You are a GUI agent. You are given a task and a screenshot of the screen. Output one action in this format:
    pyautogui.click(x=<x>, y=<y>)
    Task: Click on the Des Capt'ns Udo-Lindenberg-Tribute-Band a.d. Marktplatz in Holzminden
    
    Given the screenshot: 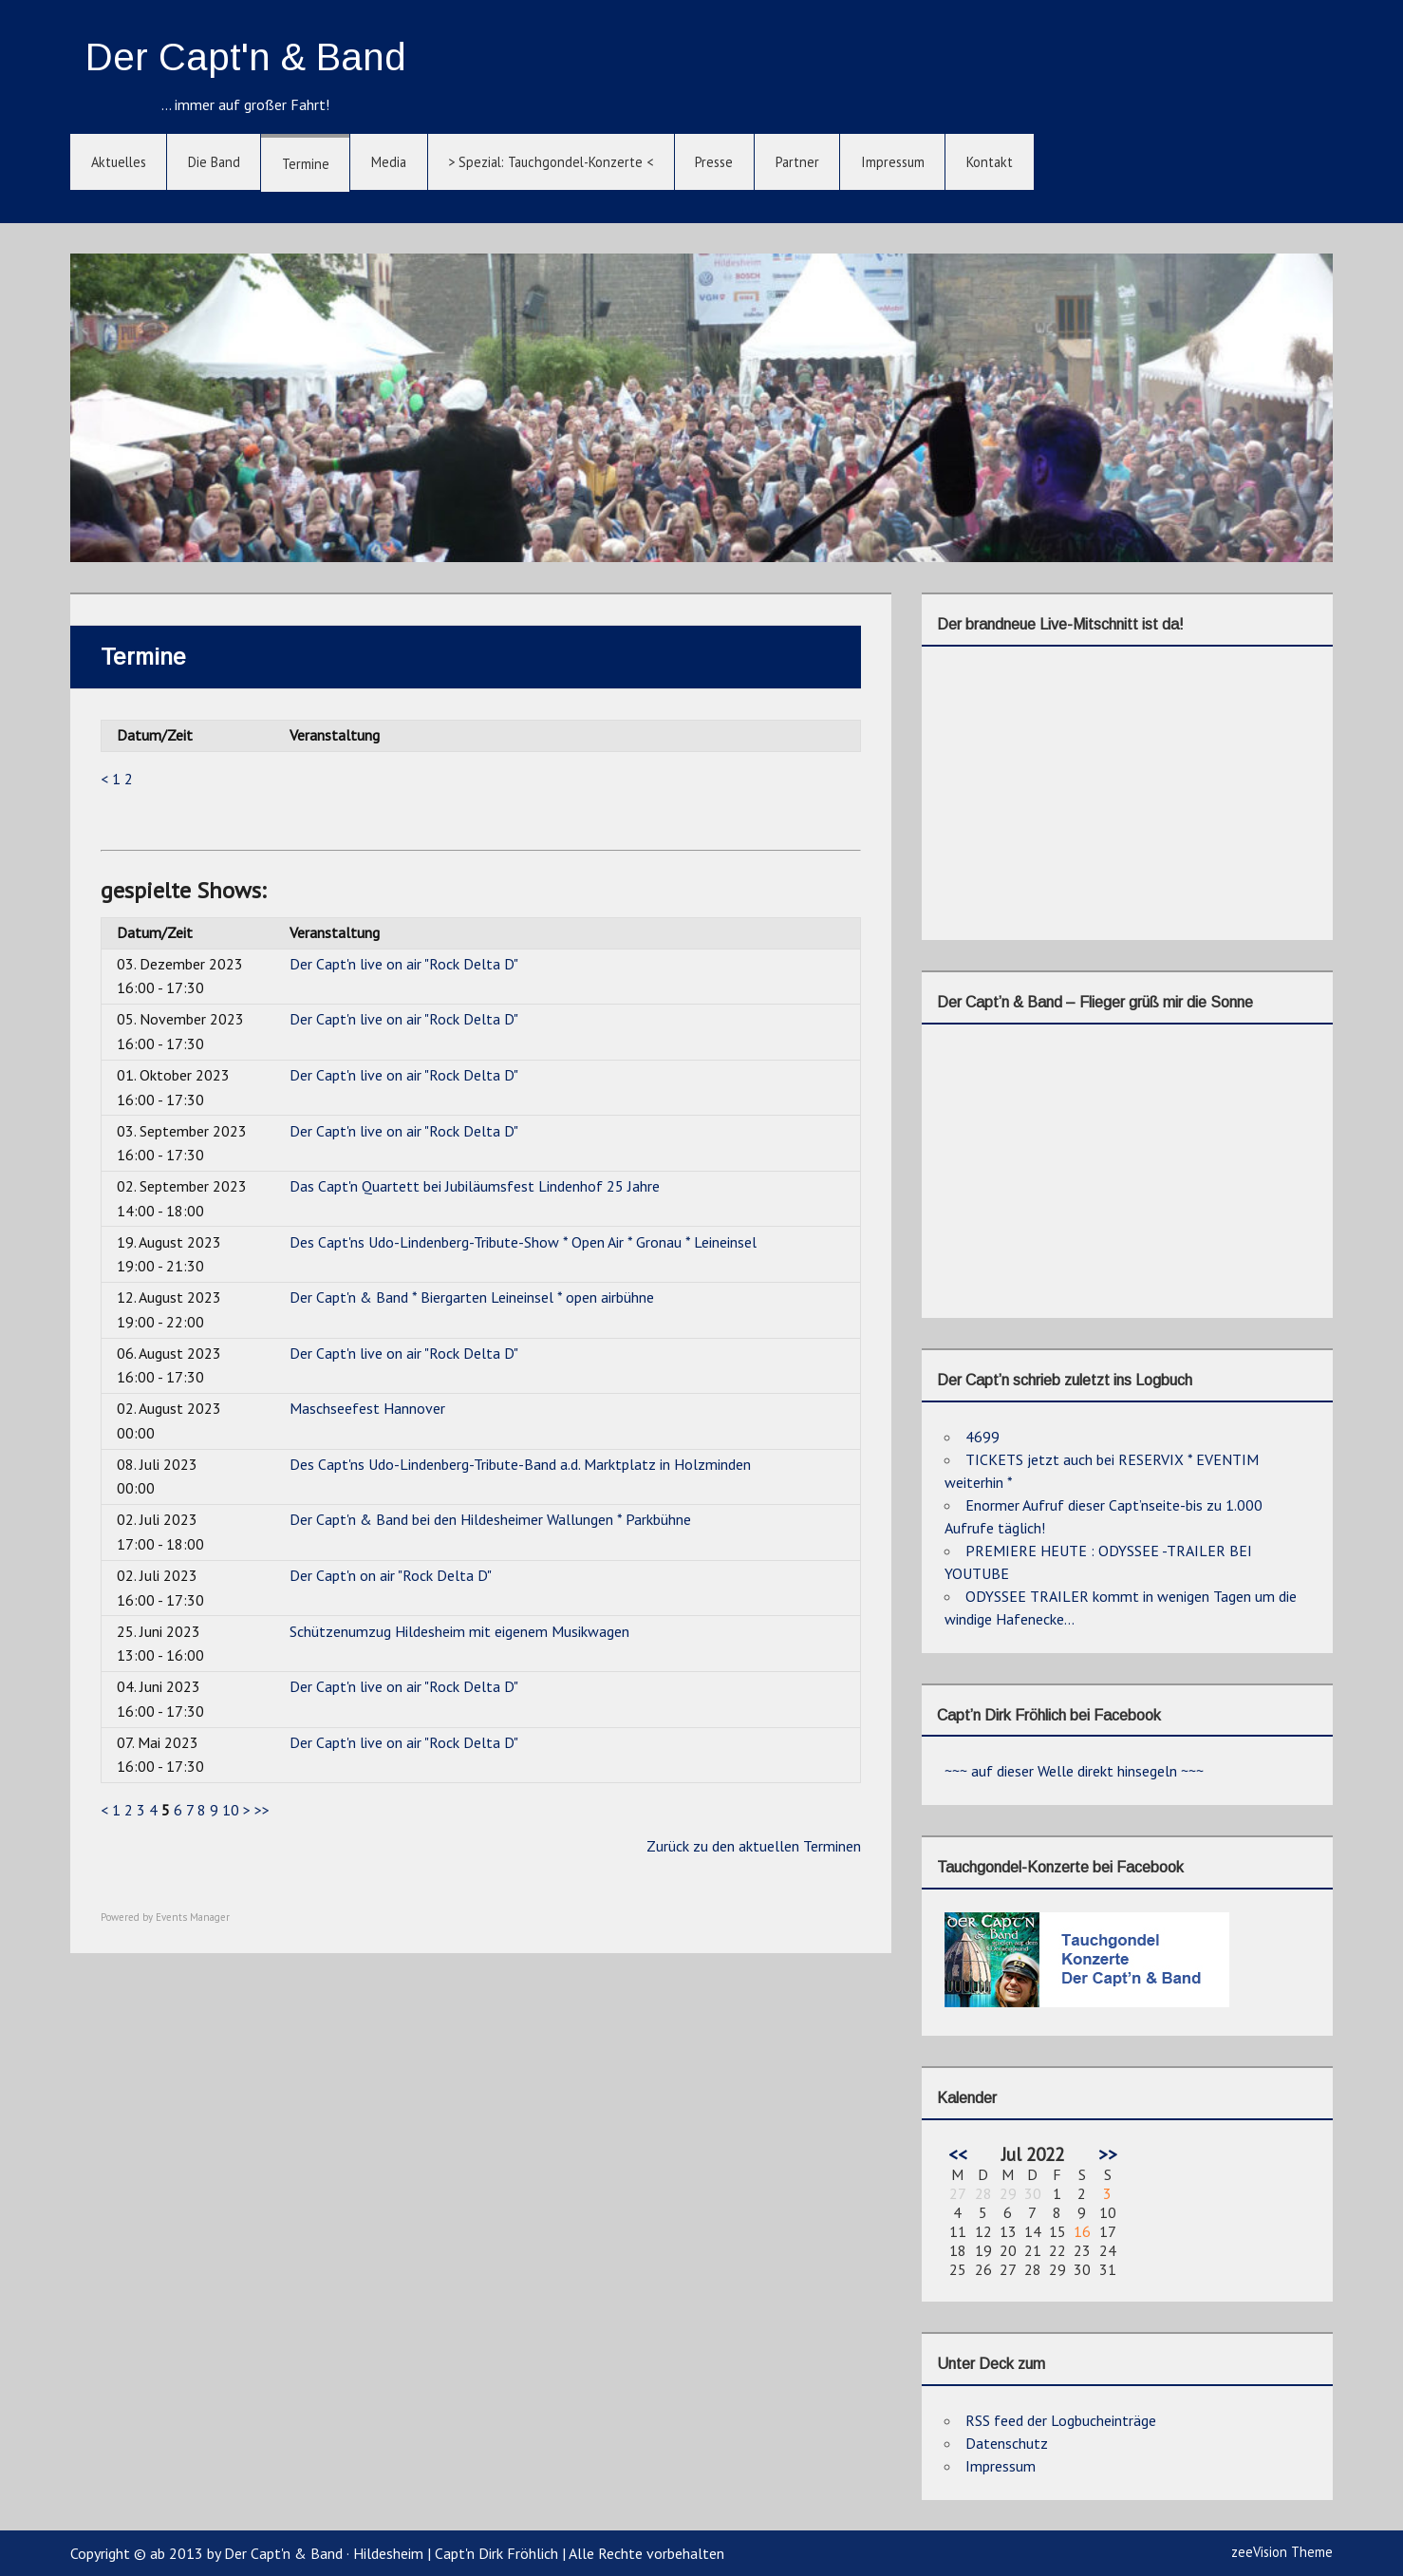 What is the action you would take?
    pyautogui.click(x=520, y=1464)
    